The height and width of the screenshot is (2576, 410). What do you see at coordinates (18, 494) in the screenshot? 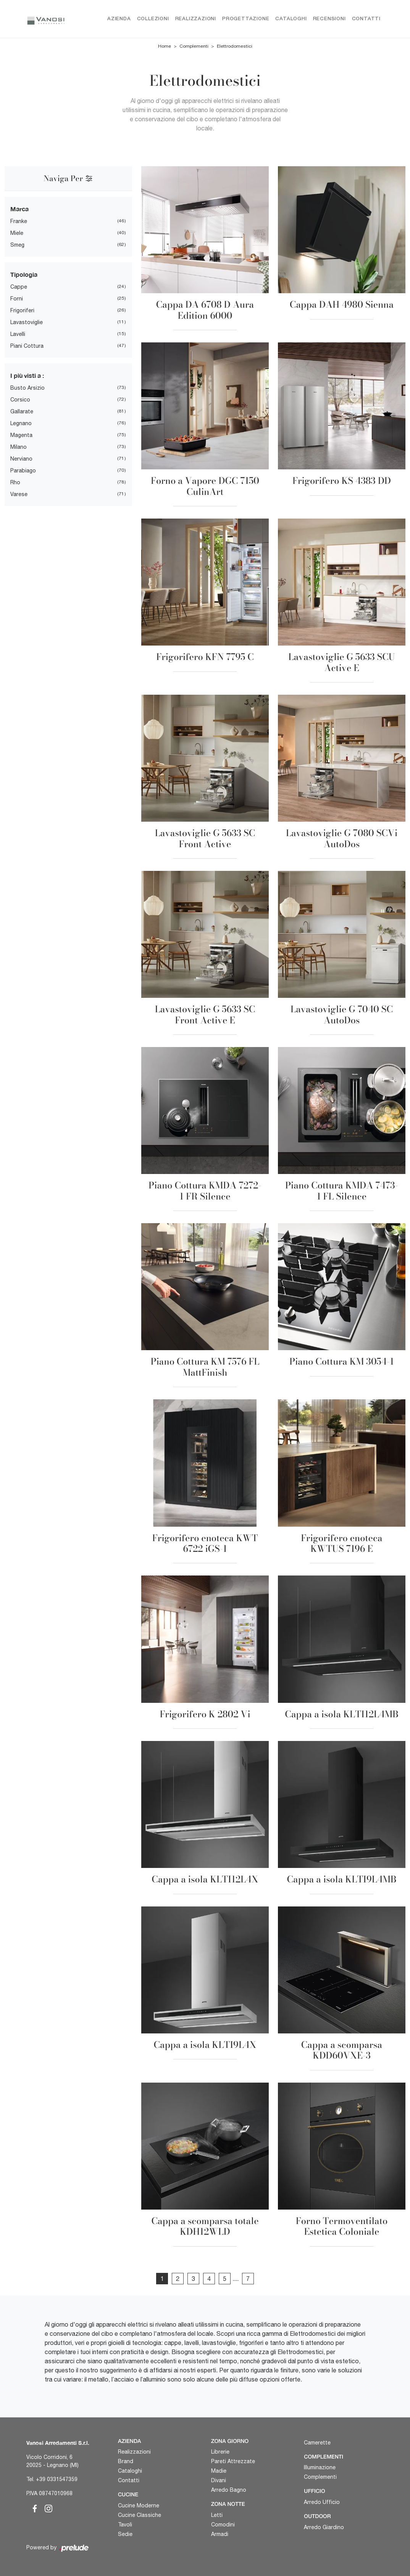
I see `Varese` at bounding box center [18, 494].